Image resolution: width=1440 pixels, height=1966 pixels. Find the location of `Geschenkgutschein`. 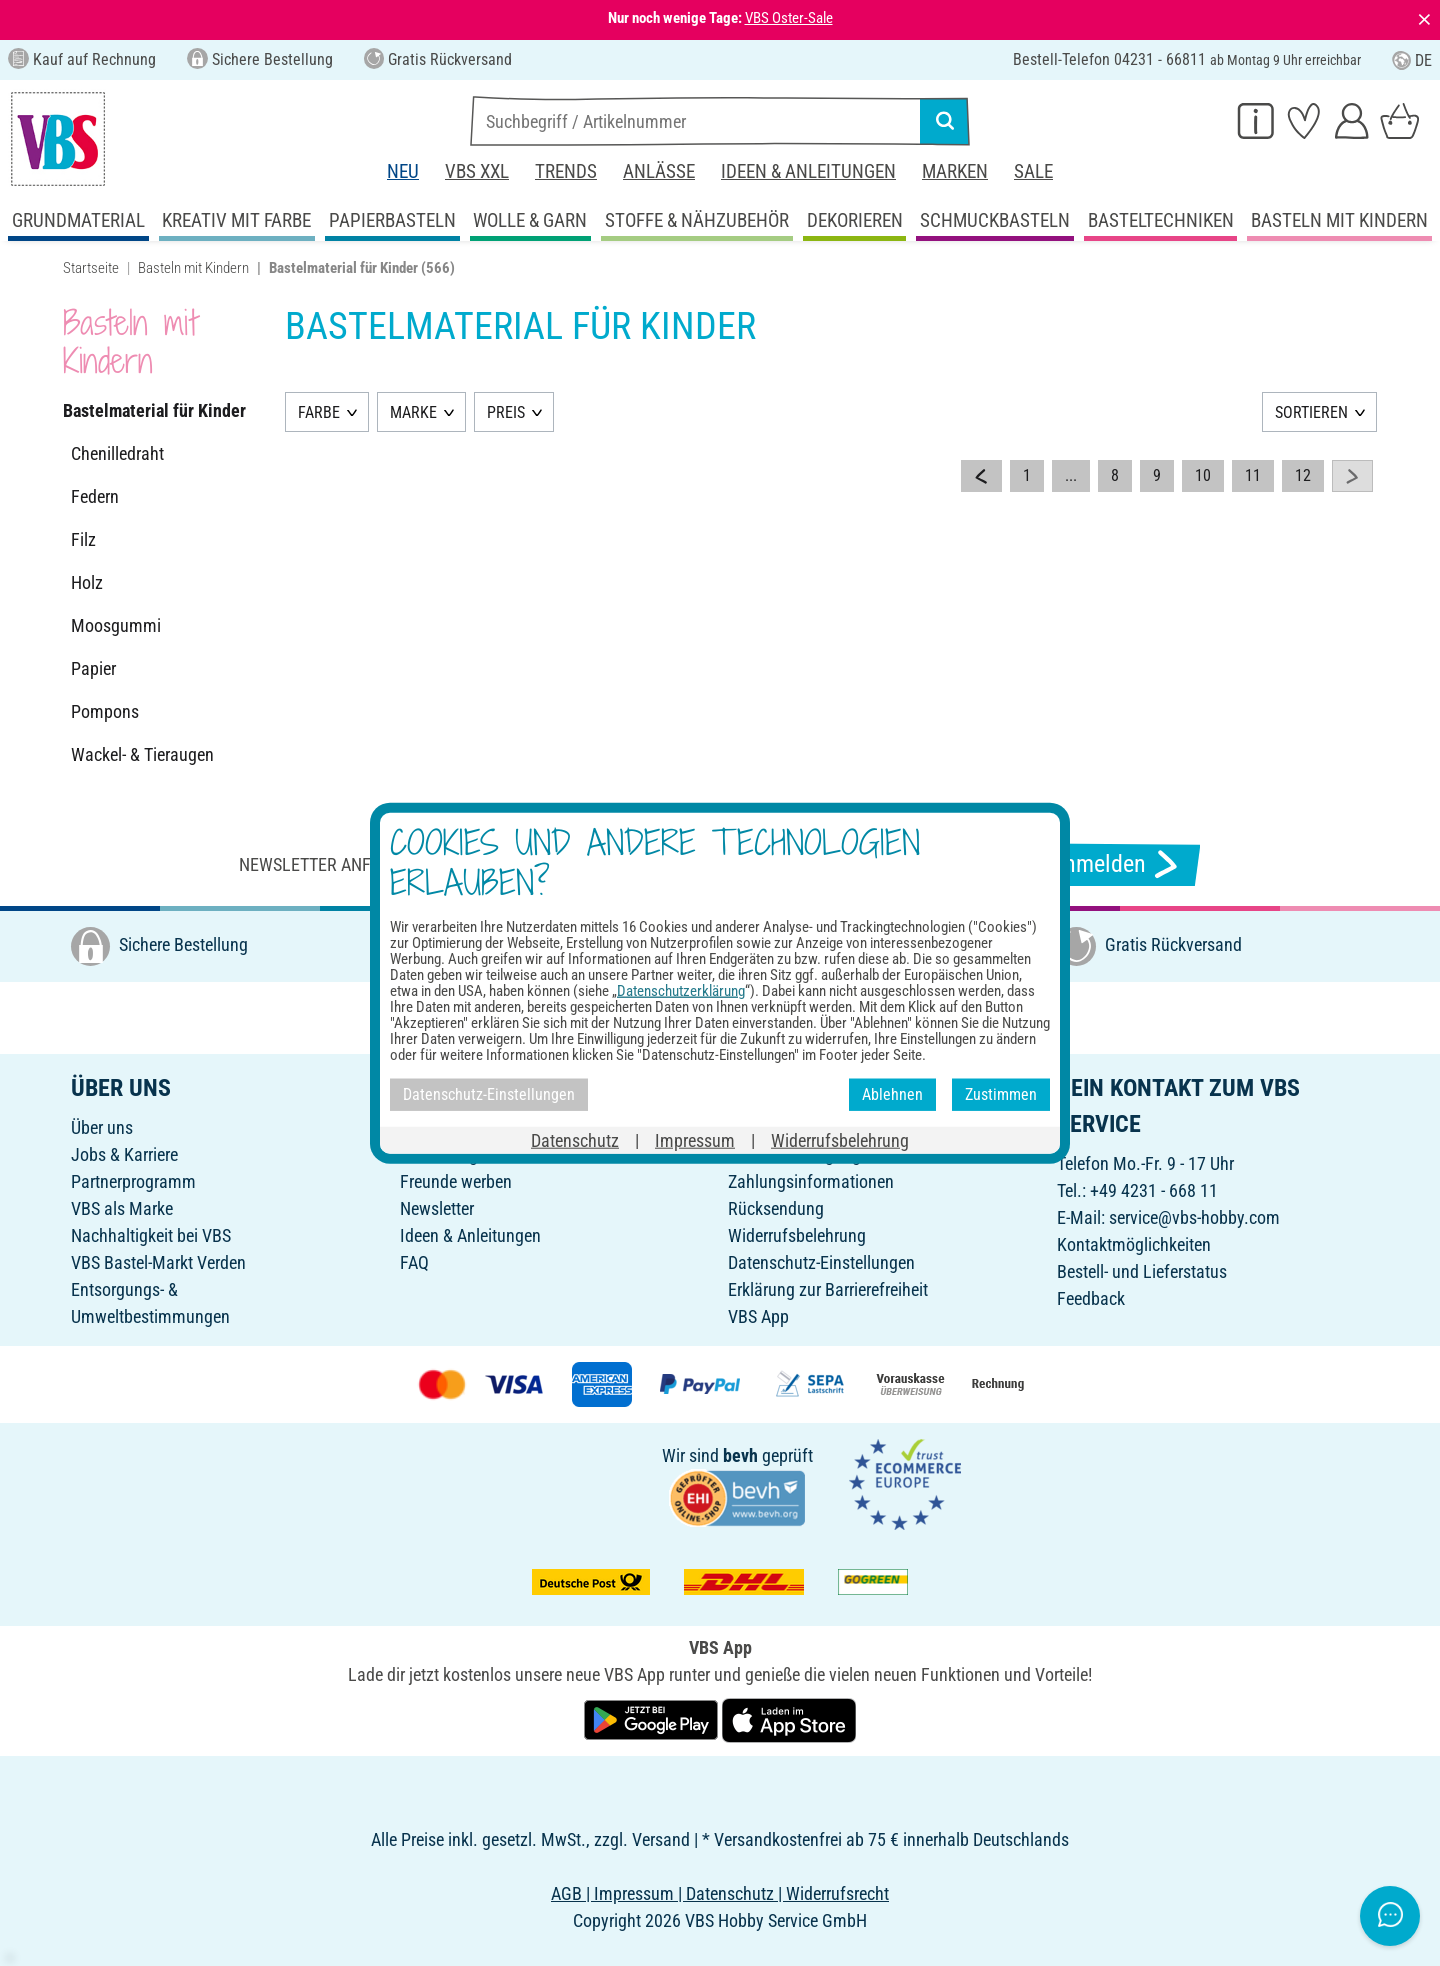

Geschenkgutschein is located at coordinates (469, 1154).